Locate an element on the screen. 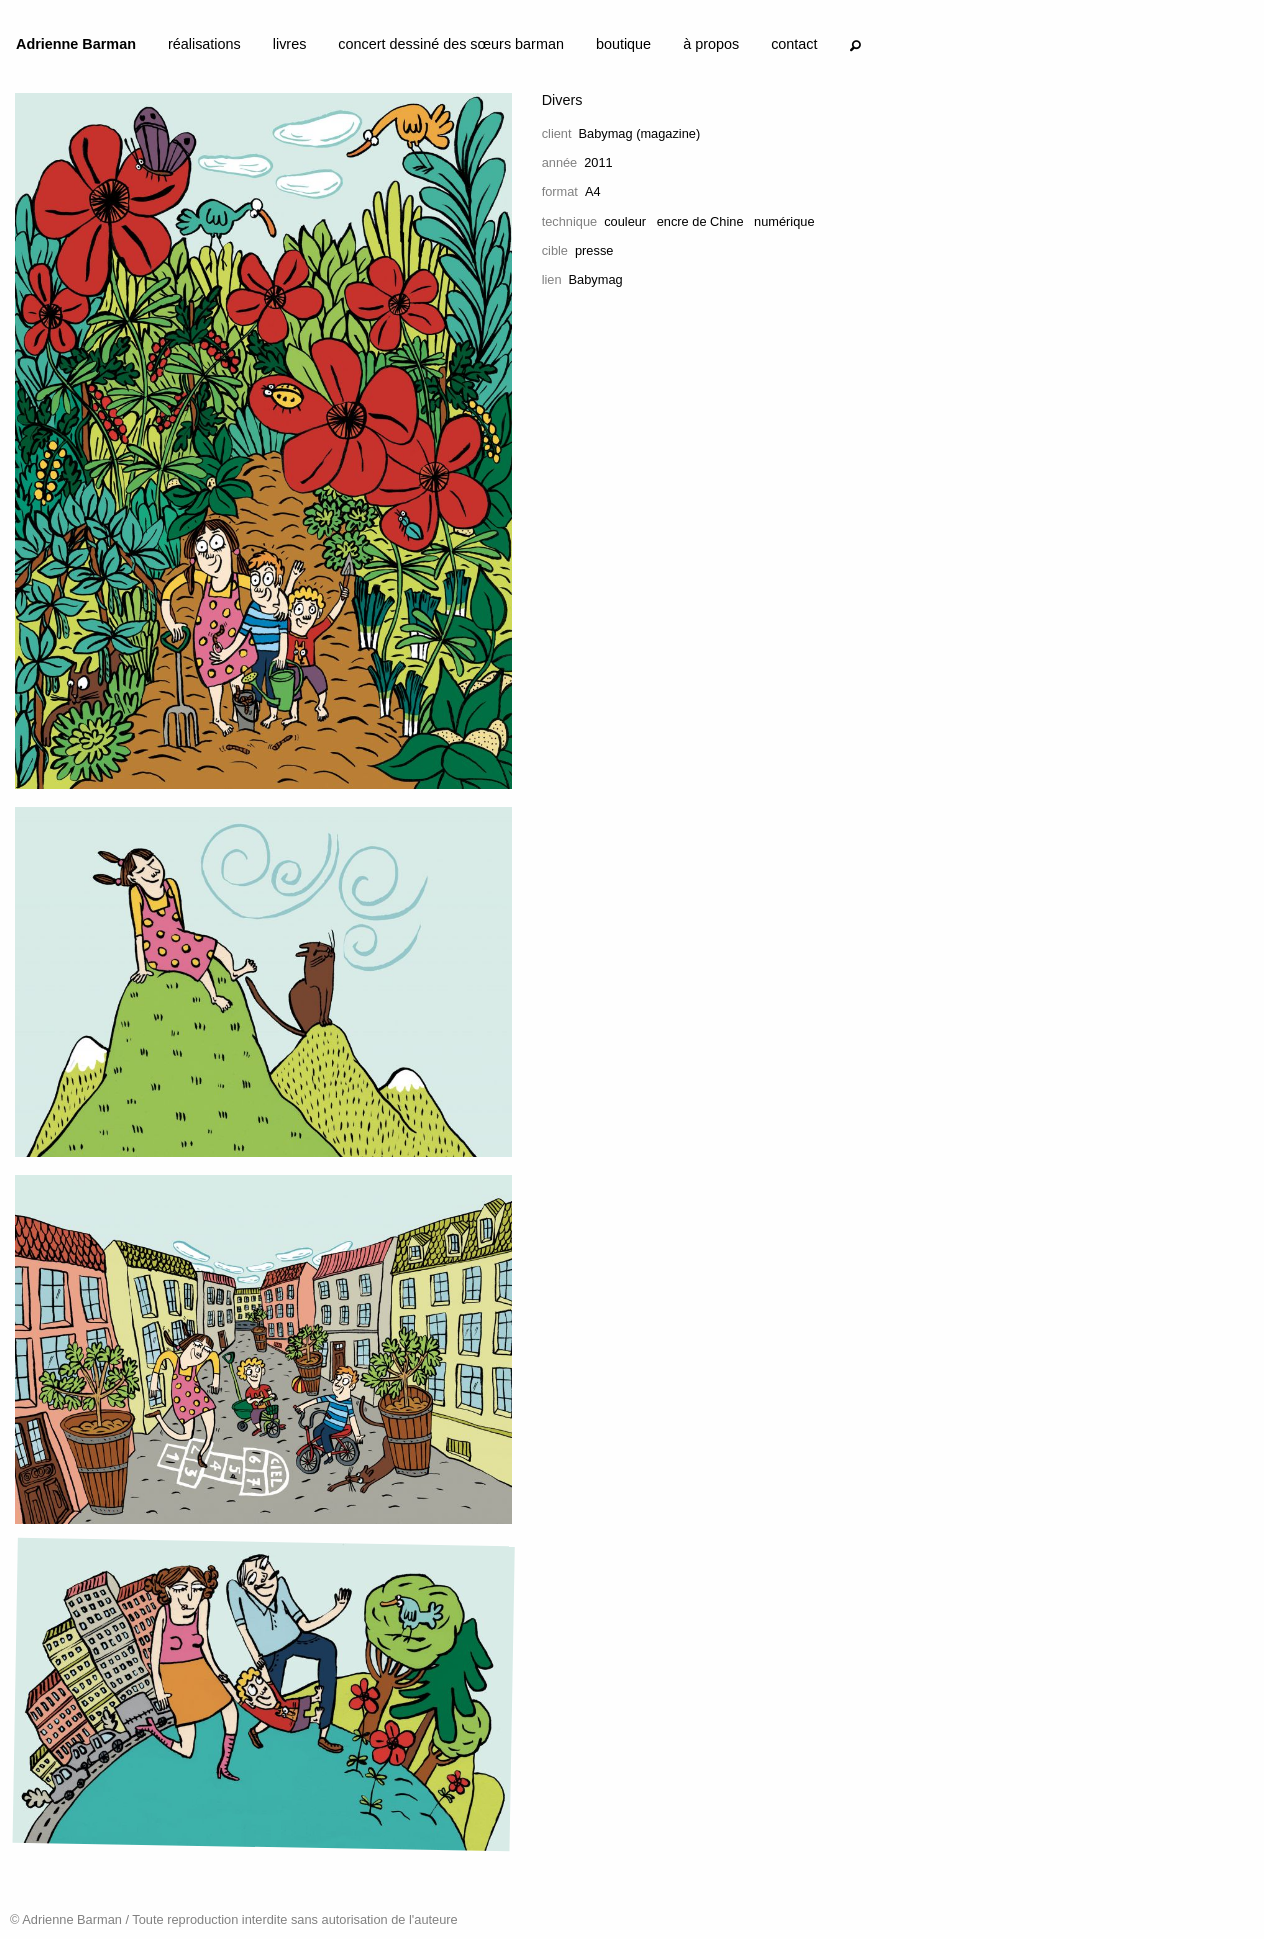  contact is located at coordinates (794, 44).